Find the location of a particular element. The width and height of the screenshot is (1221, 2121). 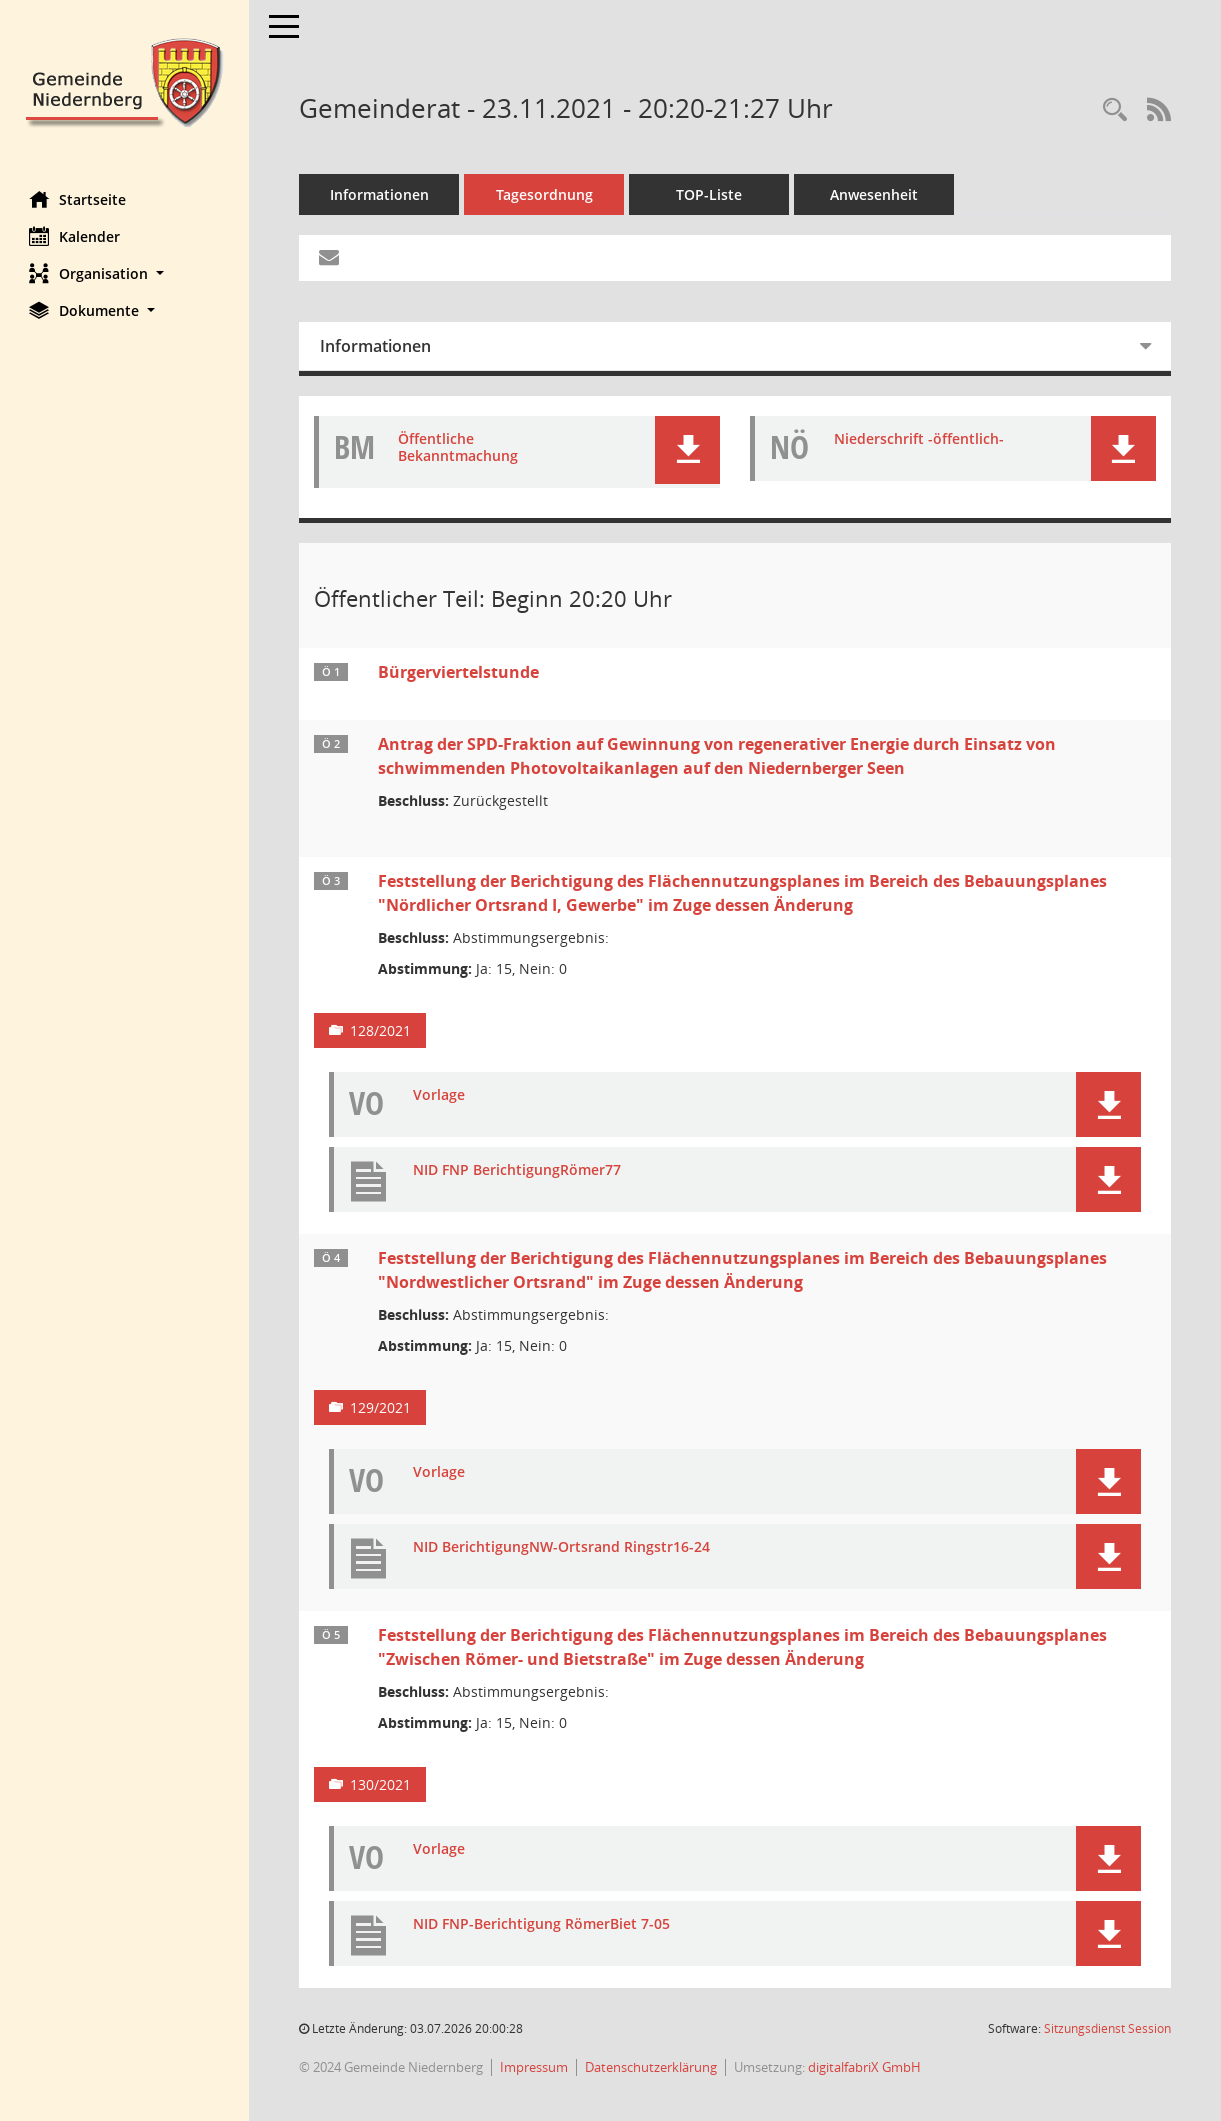

Sitzungsdienst is located at coordinates (1107, 2028).